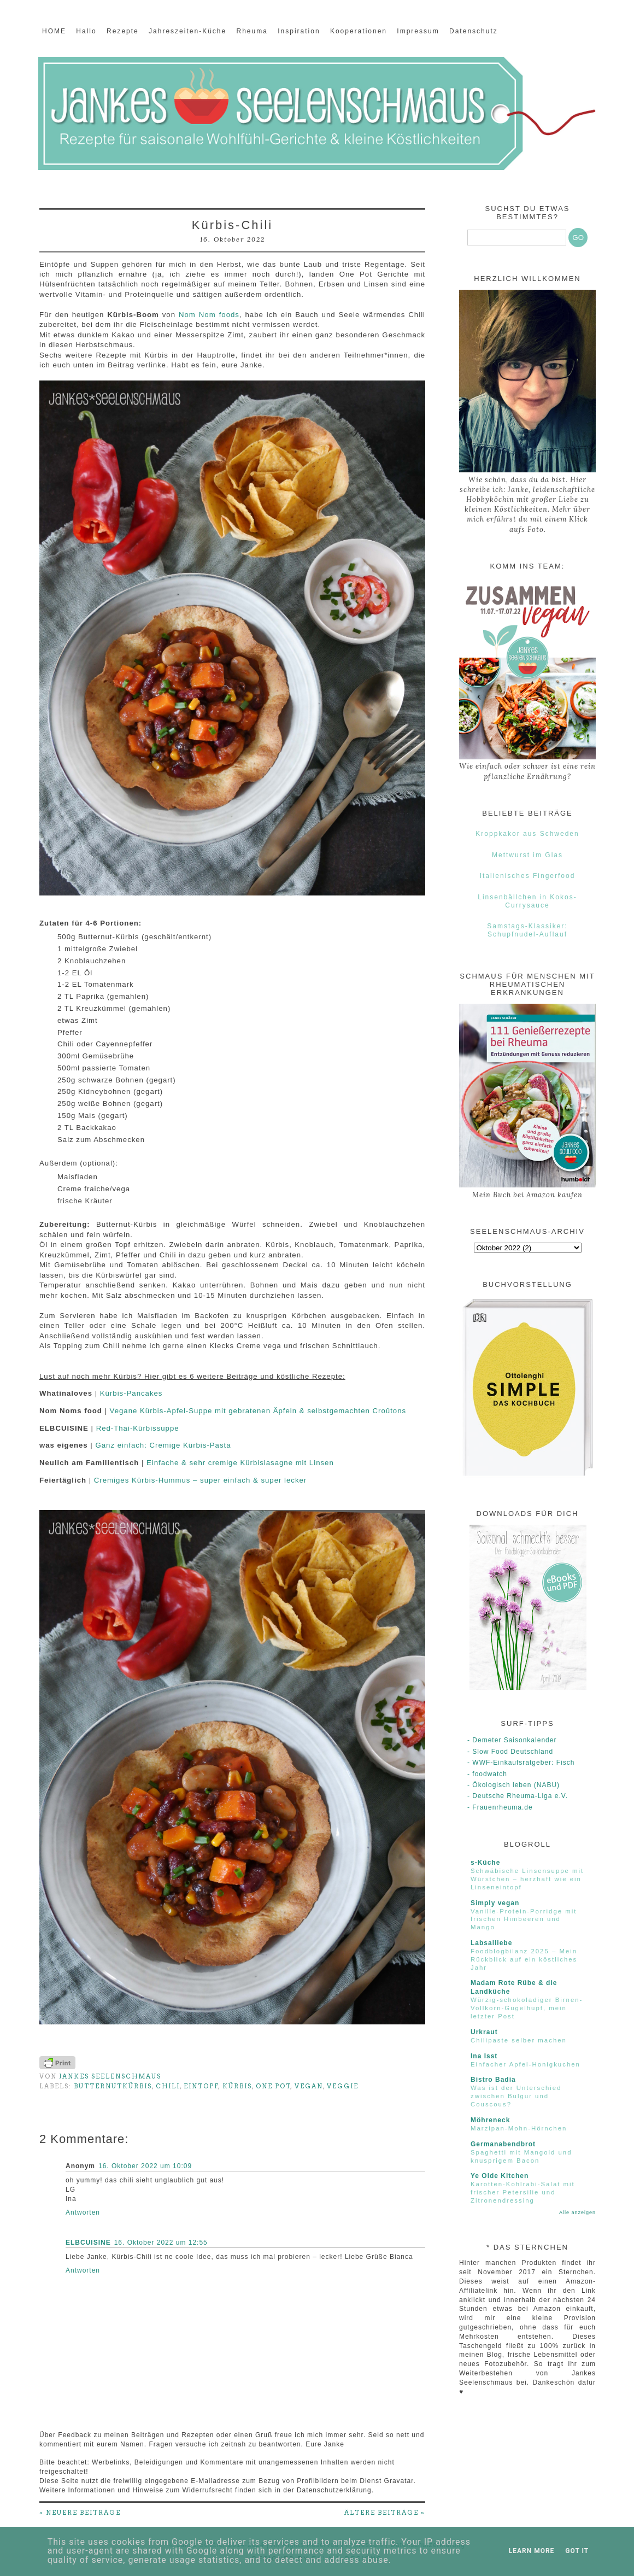 This screenshot has width=634, height=2576. What do you see at coordinates (528, 876) in the screenshot?
I see `Italienisches Fingerfood` at bounding box center [528, 876].